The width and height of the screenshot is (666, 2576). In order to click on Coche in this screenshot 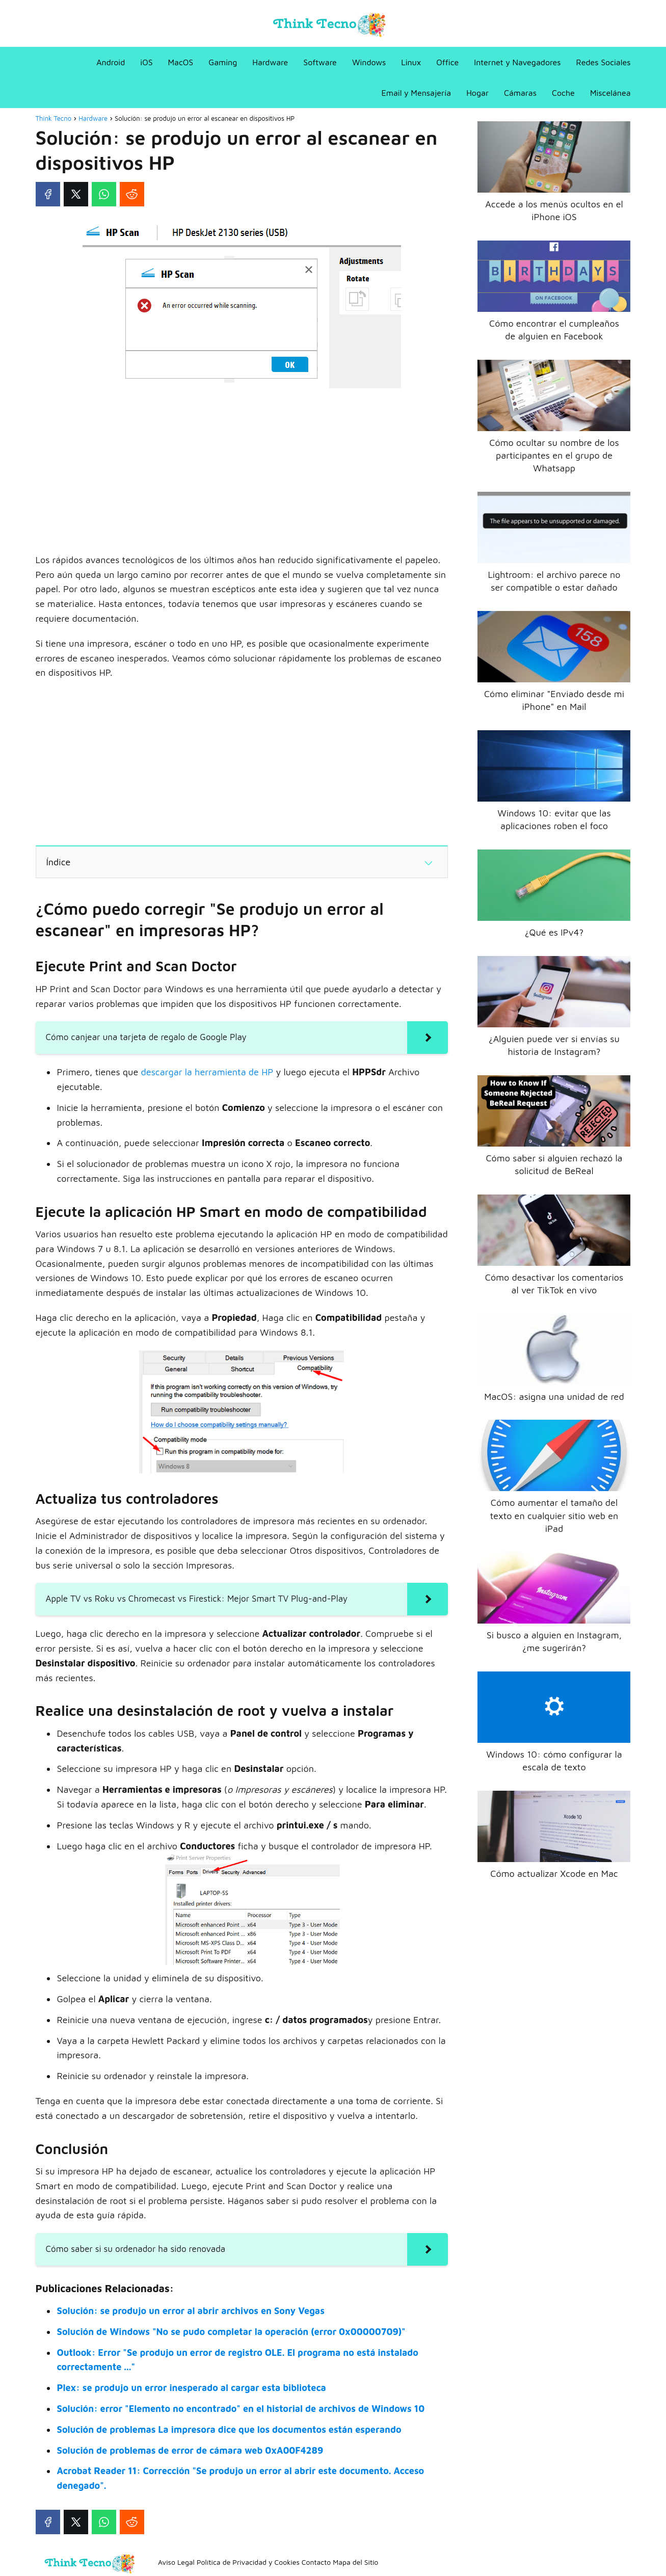, I will do `click(563, 92)`.